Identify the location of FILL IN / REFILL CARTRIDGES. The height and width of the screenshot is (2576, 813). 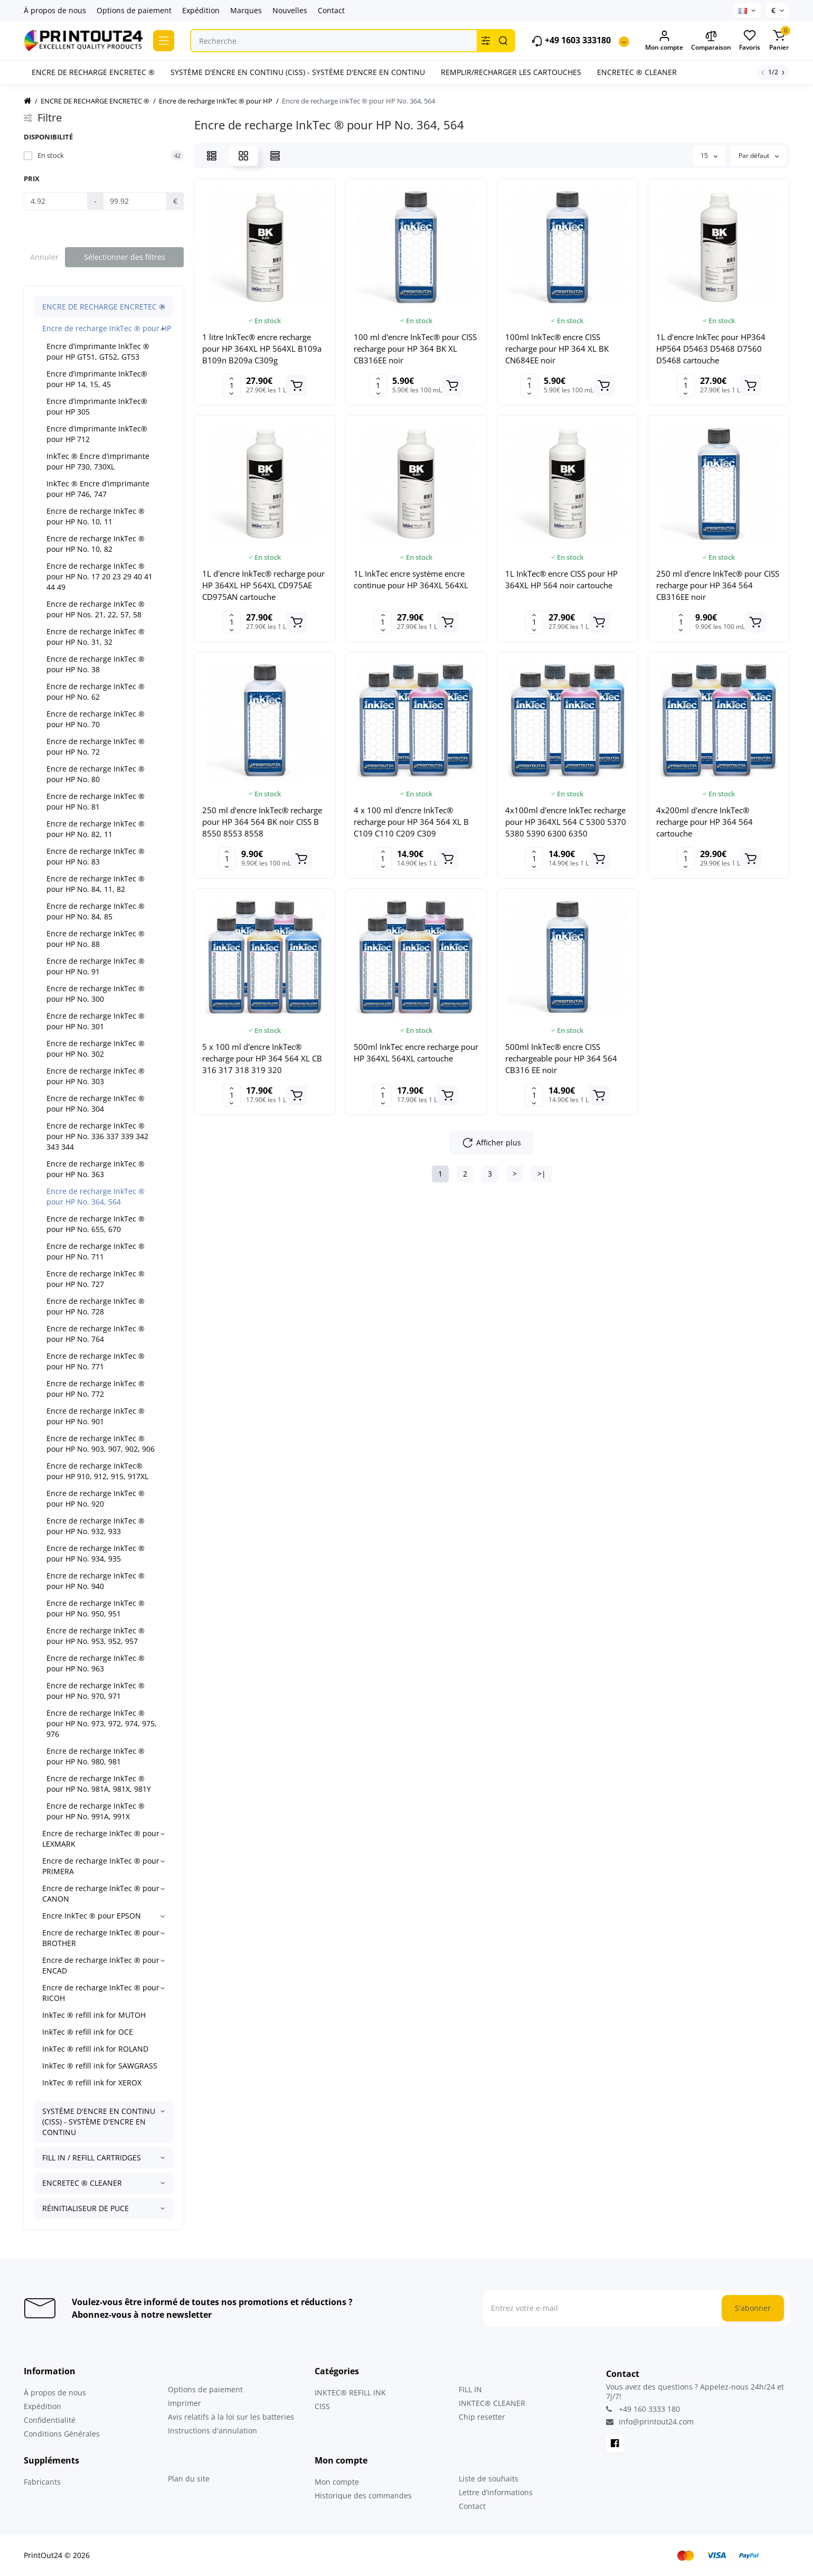
(91, 2157).